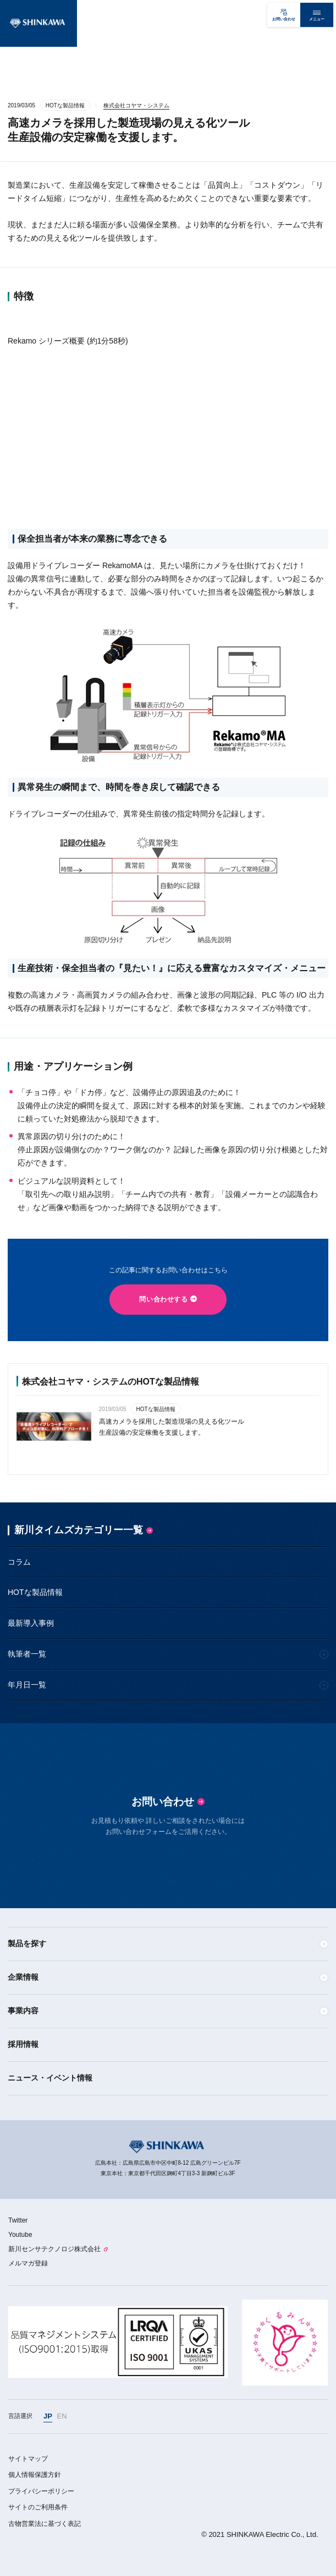  I want to click on 執筆者一覧, so click(27, 1653).